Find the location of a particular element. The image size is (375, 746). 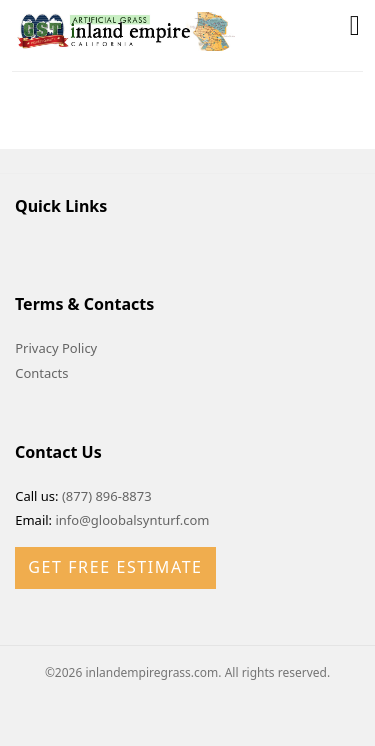

Privacy Policy is located at coordinates (56, 348).